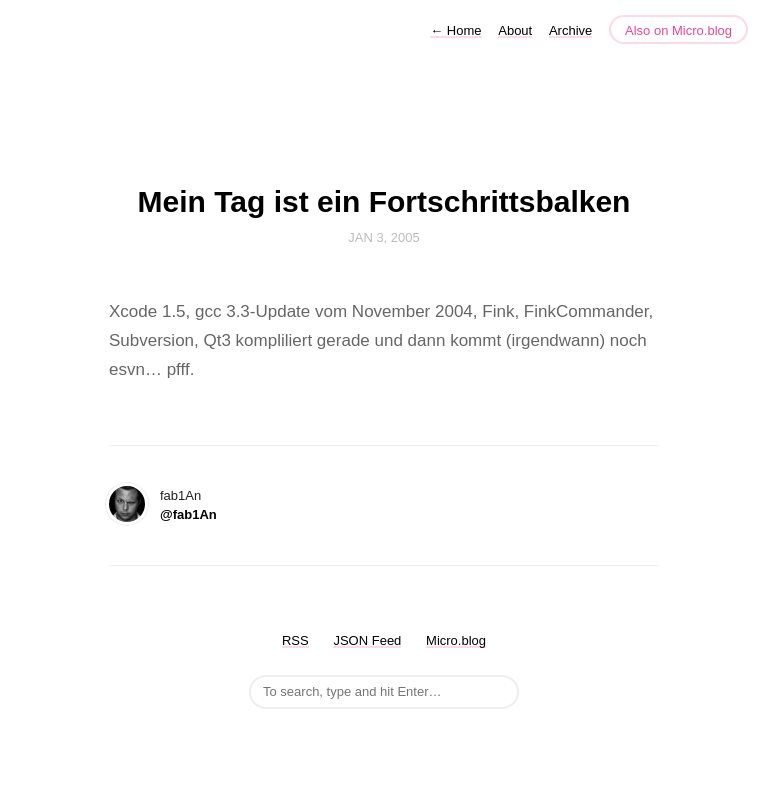 This screenshot has height=789, width=768. Describe the element at coordinates (678, 30) in the screenshot. I see `Also on Micro.blog` at that location.